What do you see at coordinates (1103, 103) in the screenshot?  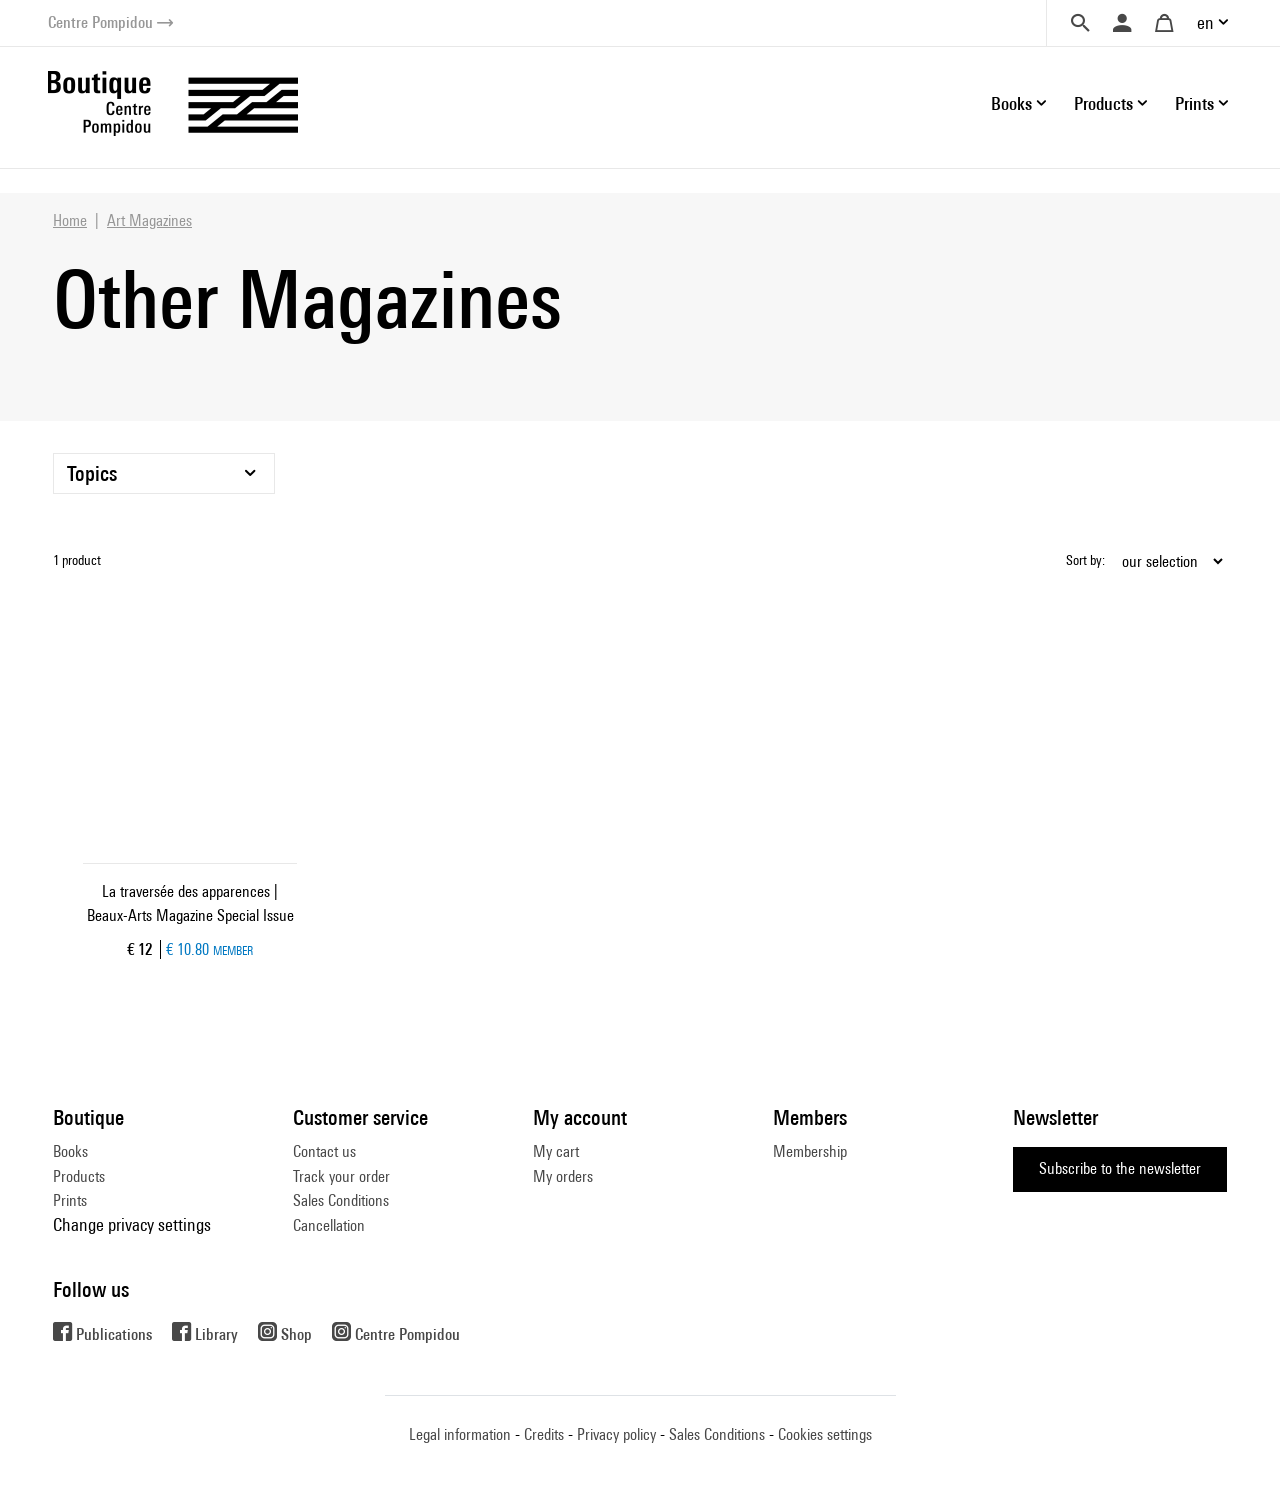 I see `Products [button]` at bounding box center [1103, 103].